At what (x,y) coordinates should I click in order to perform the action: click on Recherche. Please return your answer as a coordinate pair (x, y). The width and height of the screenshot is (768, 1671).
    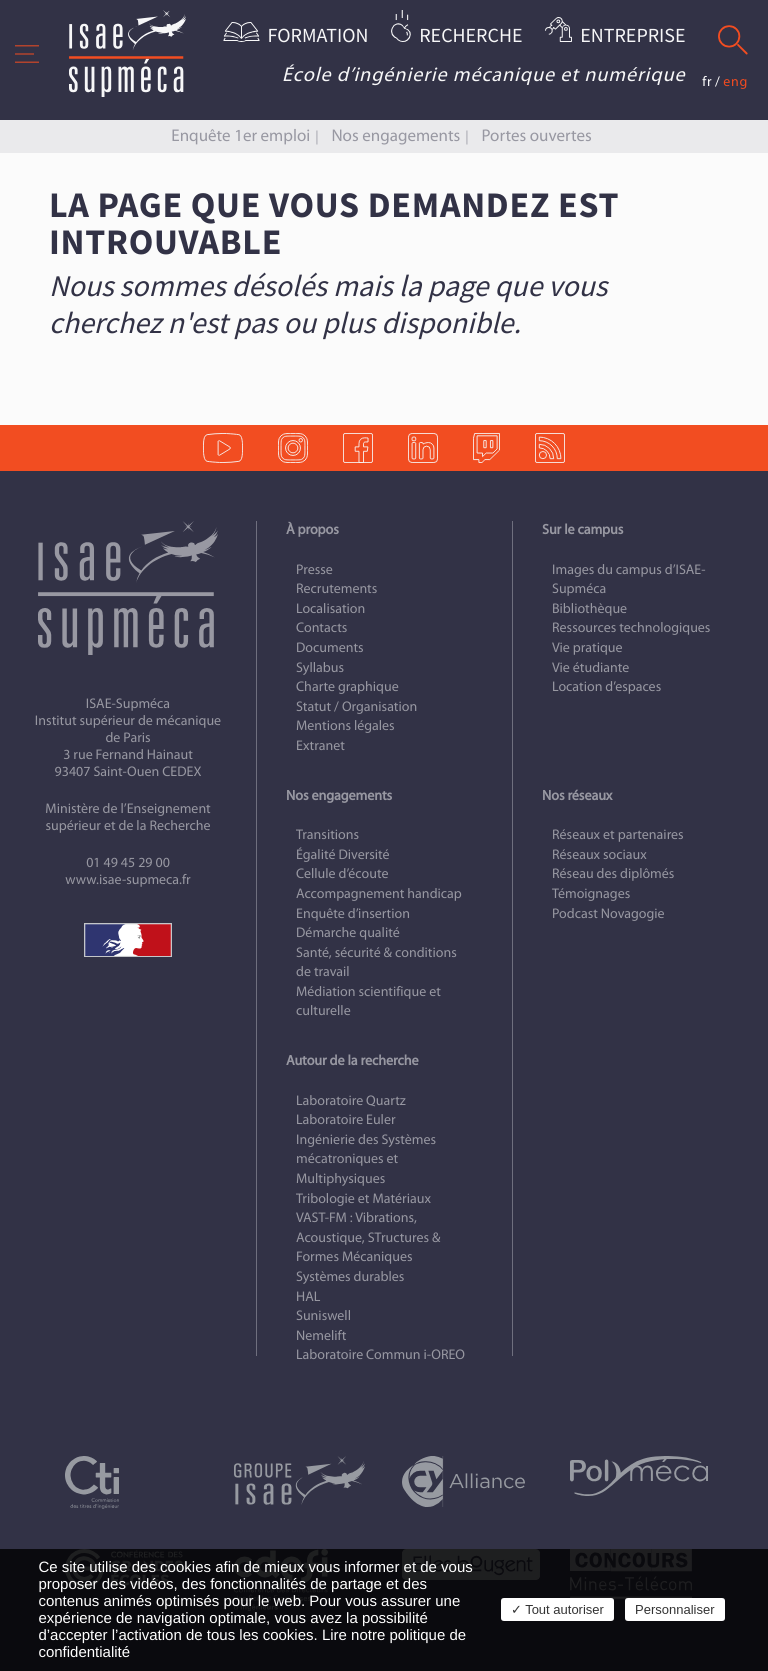
    Looking at the image, I should click on (470, 36).